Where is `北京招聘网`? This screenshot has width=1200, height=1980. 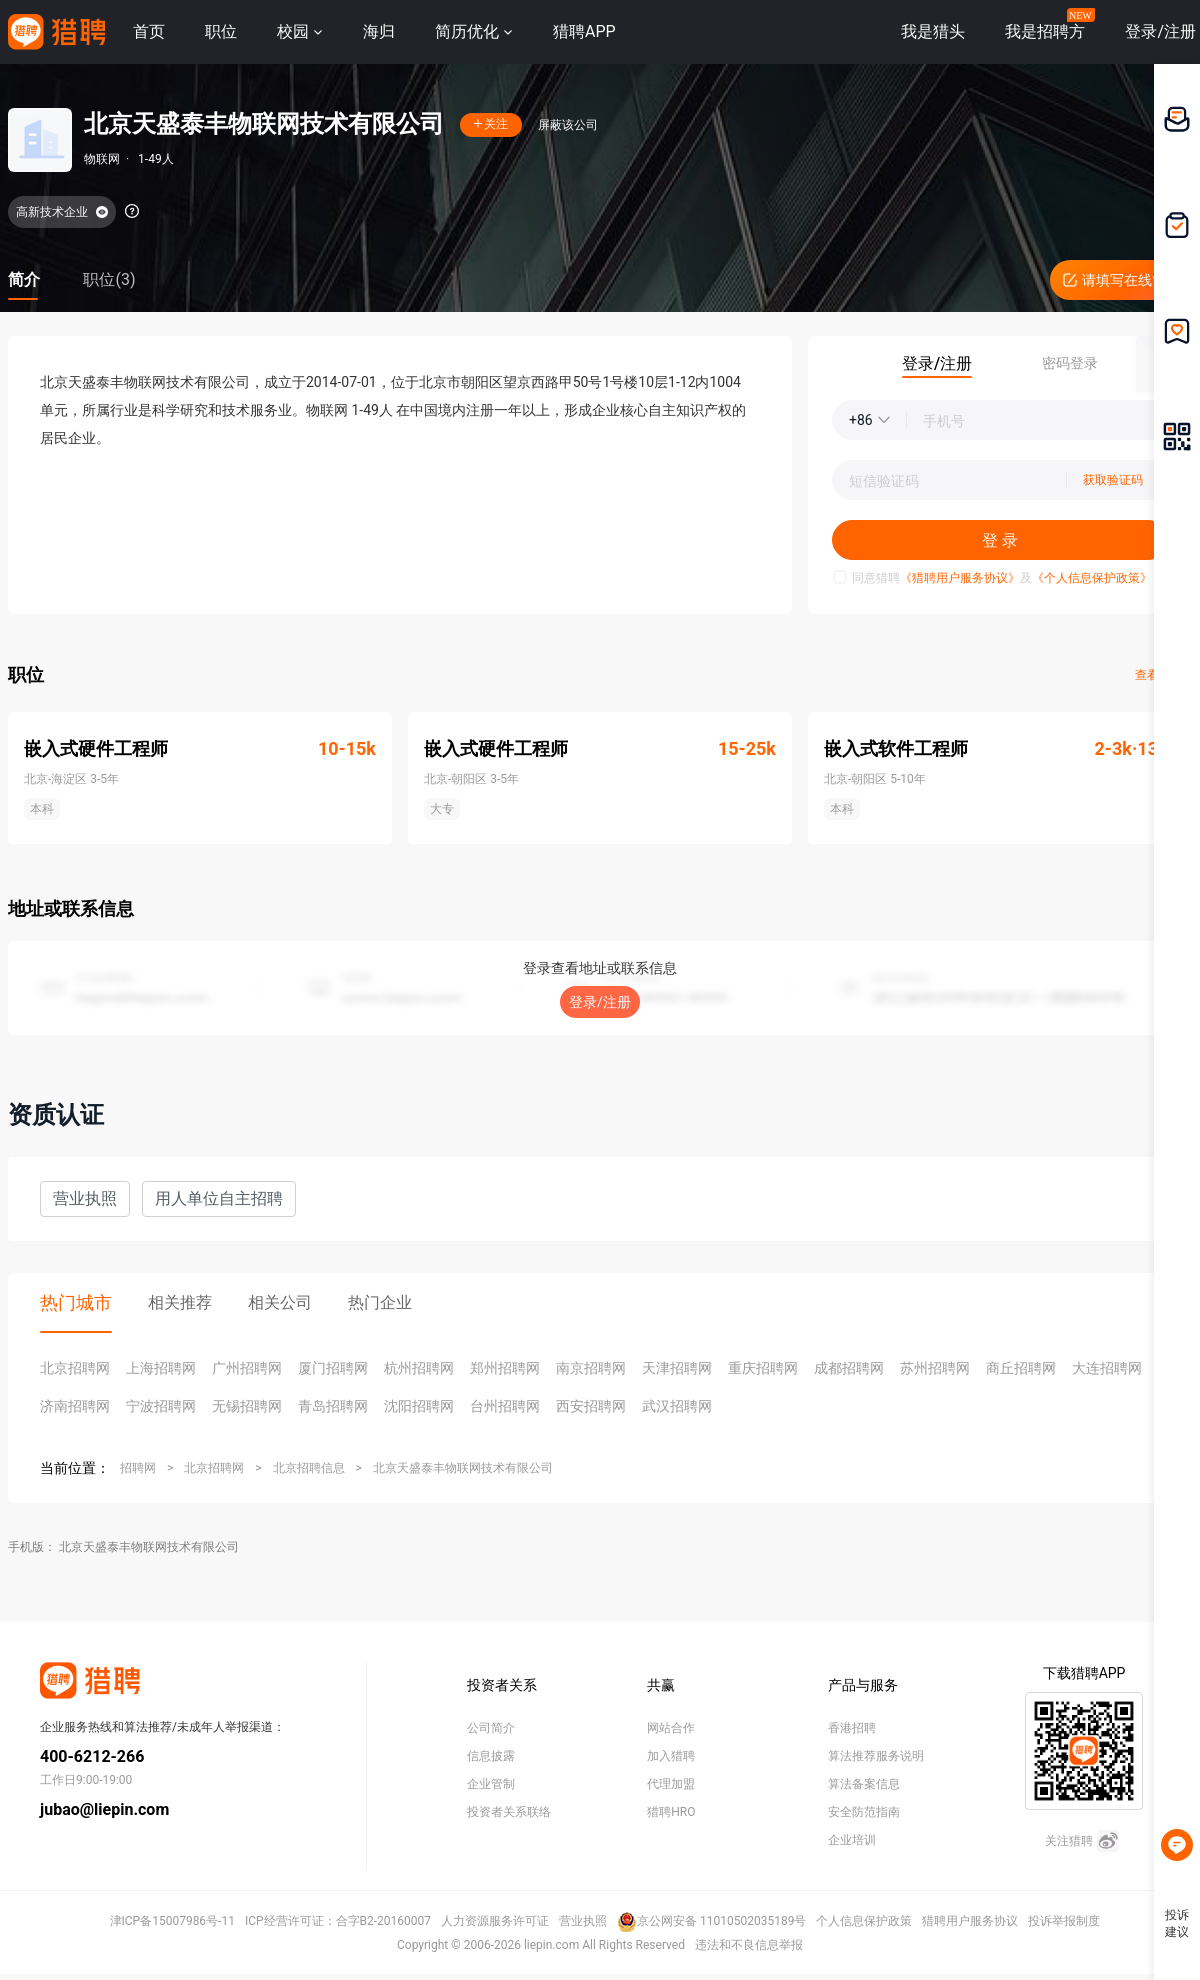
北京招聘网 is located at coordinates (75, 1368).